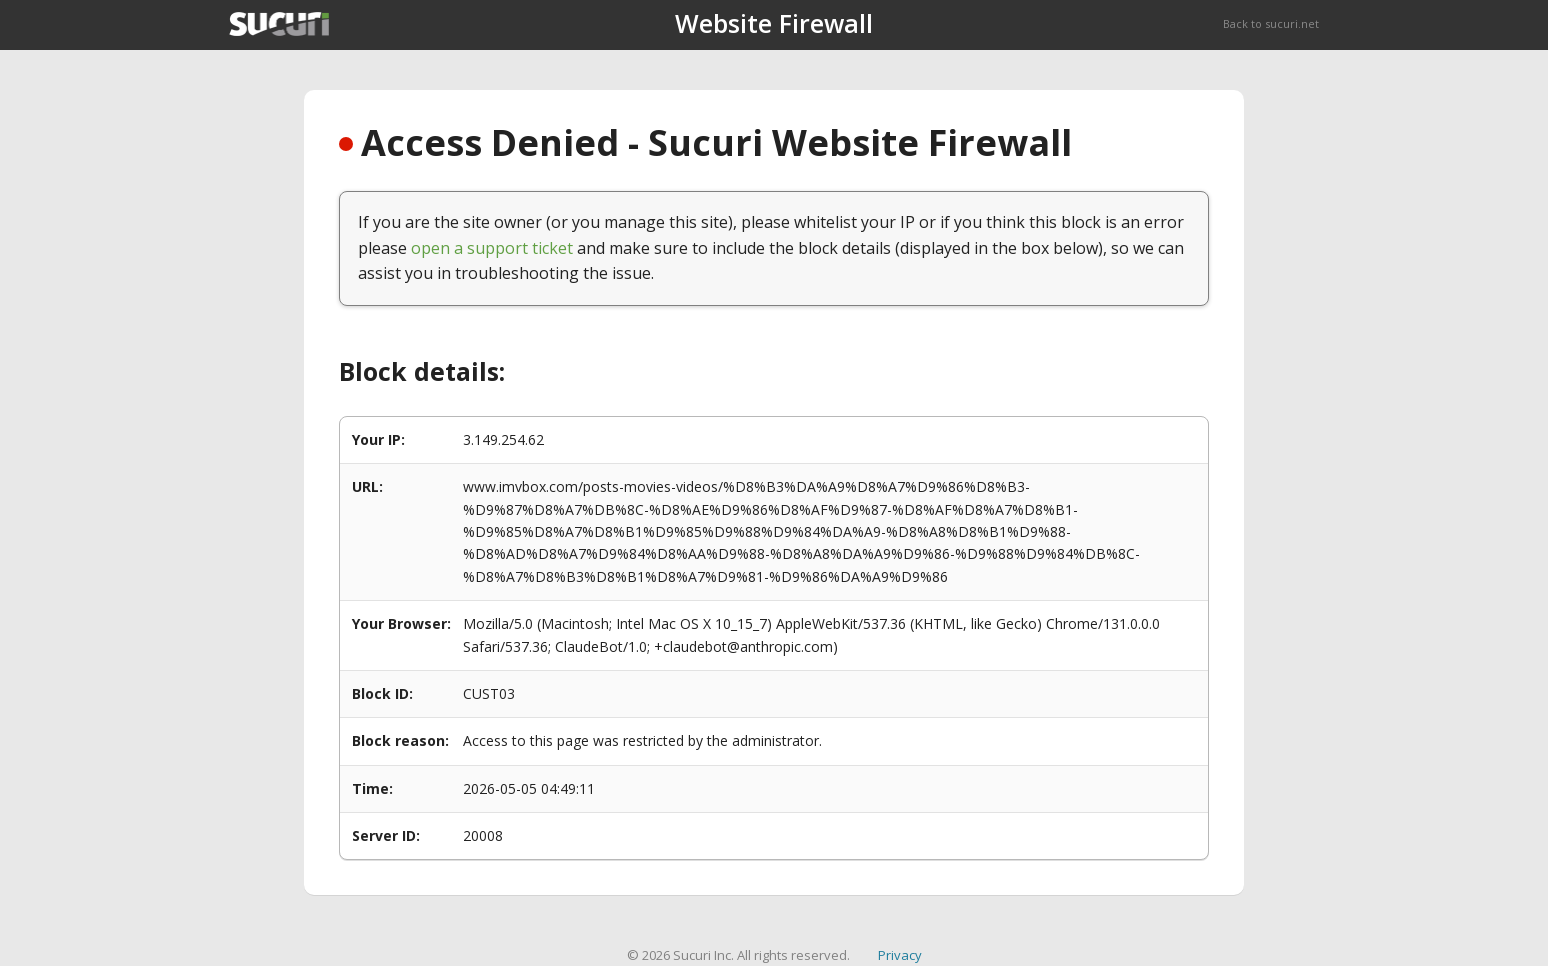 This screenshot has width=1548, height=966. I want to click on Privacy, so click(900, 955).